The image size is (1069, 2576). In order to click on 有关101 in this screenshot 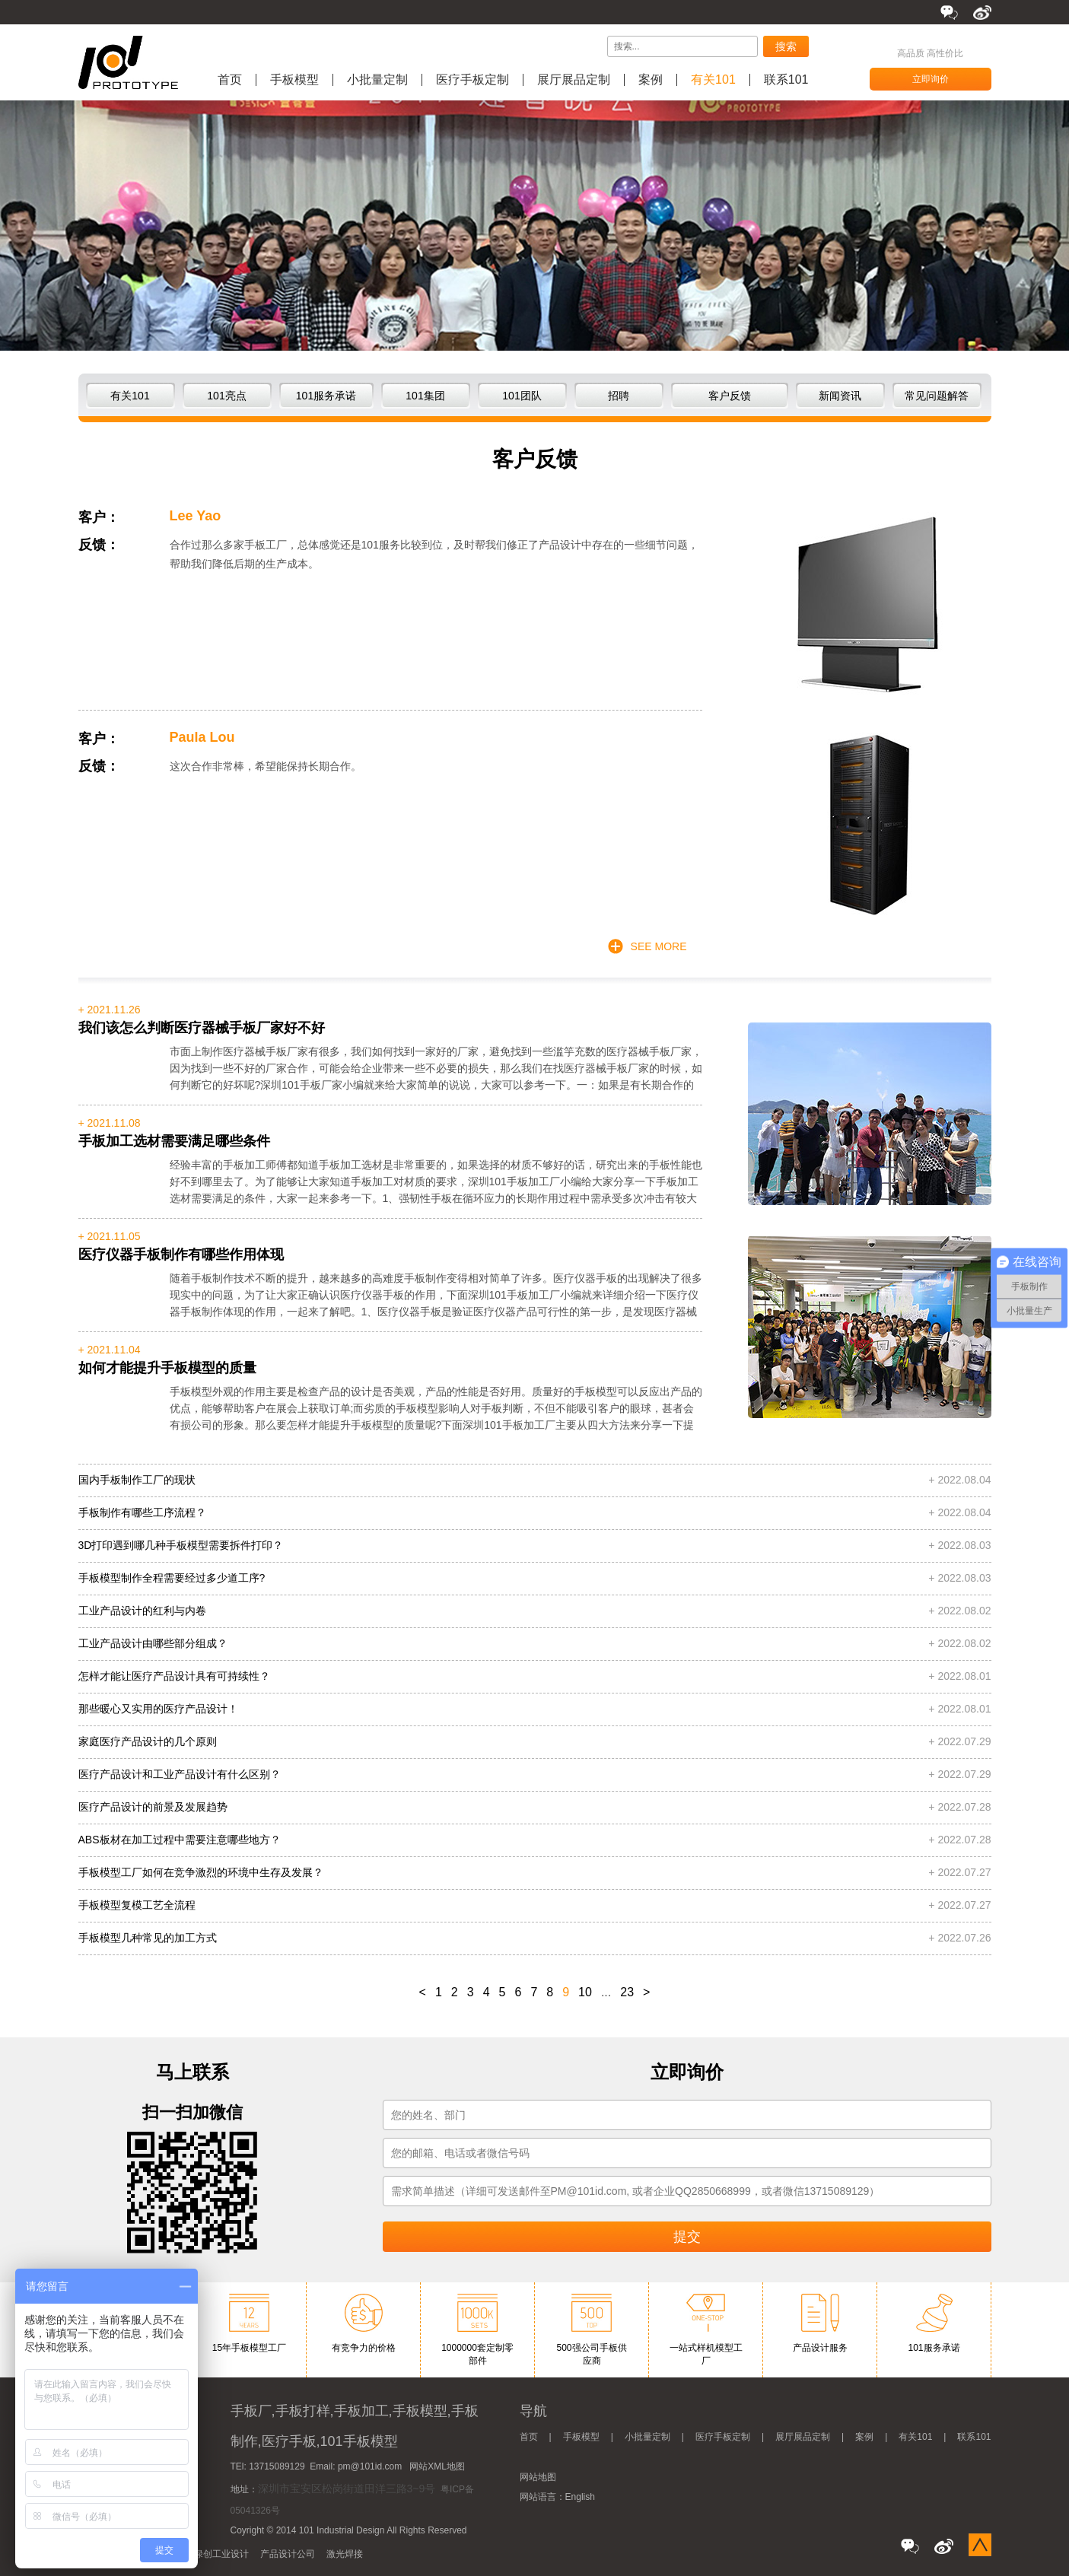, I will do `click(713, 80)`.